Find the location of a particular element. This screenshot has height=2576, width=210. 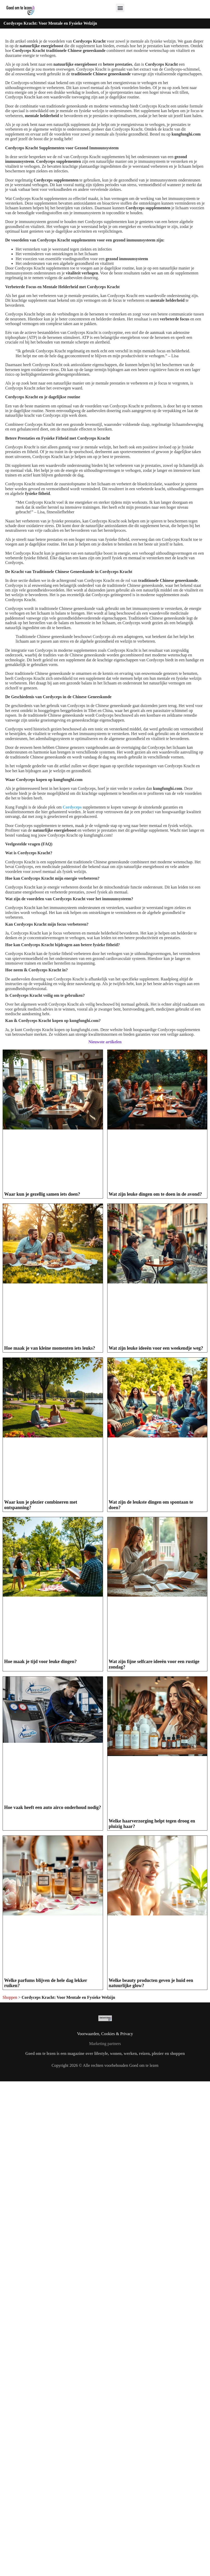

Wat zijn leuke ideeën voor een weekendje weg? is located at coordinates (156, 1348).